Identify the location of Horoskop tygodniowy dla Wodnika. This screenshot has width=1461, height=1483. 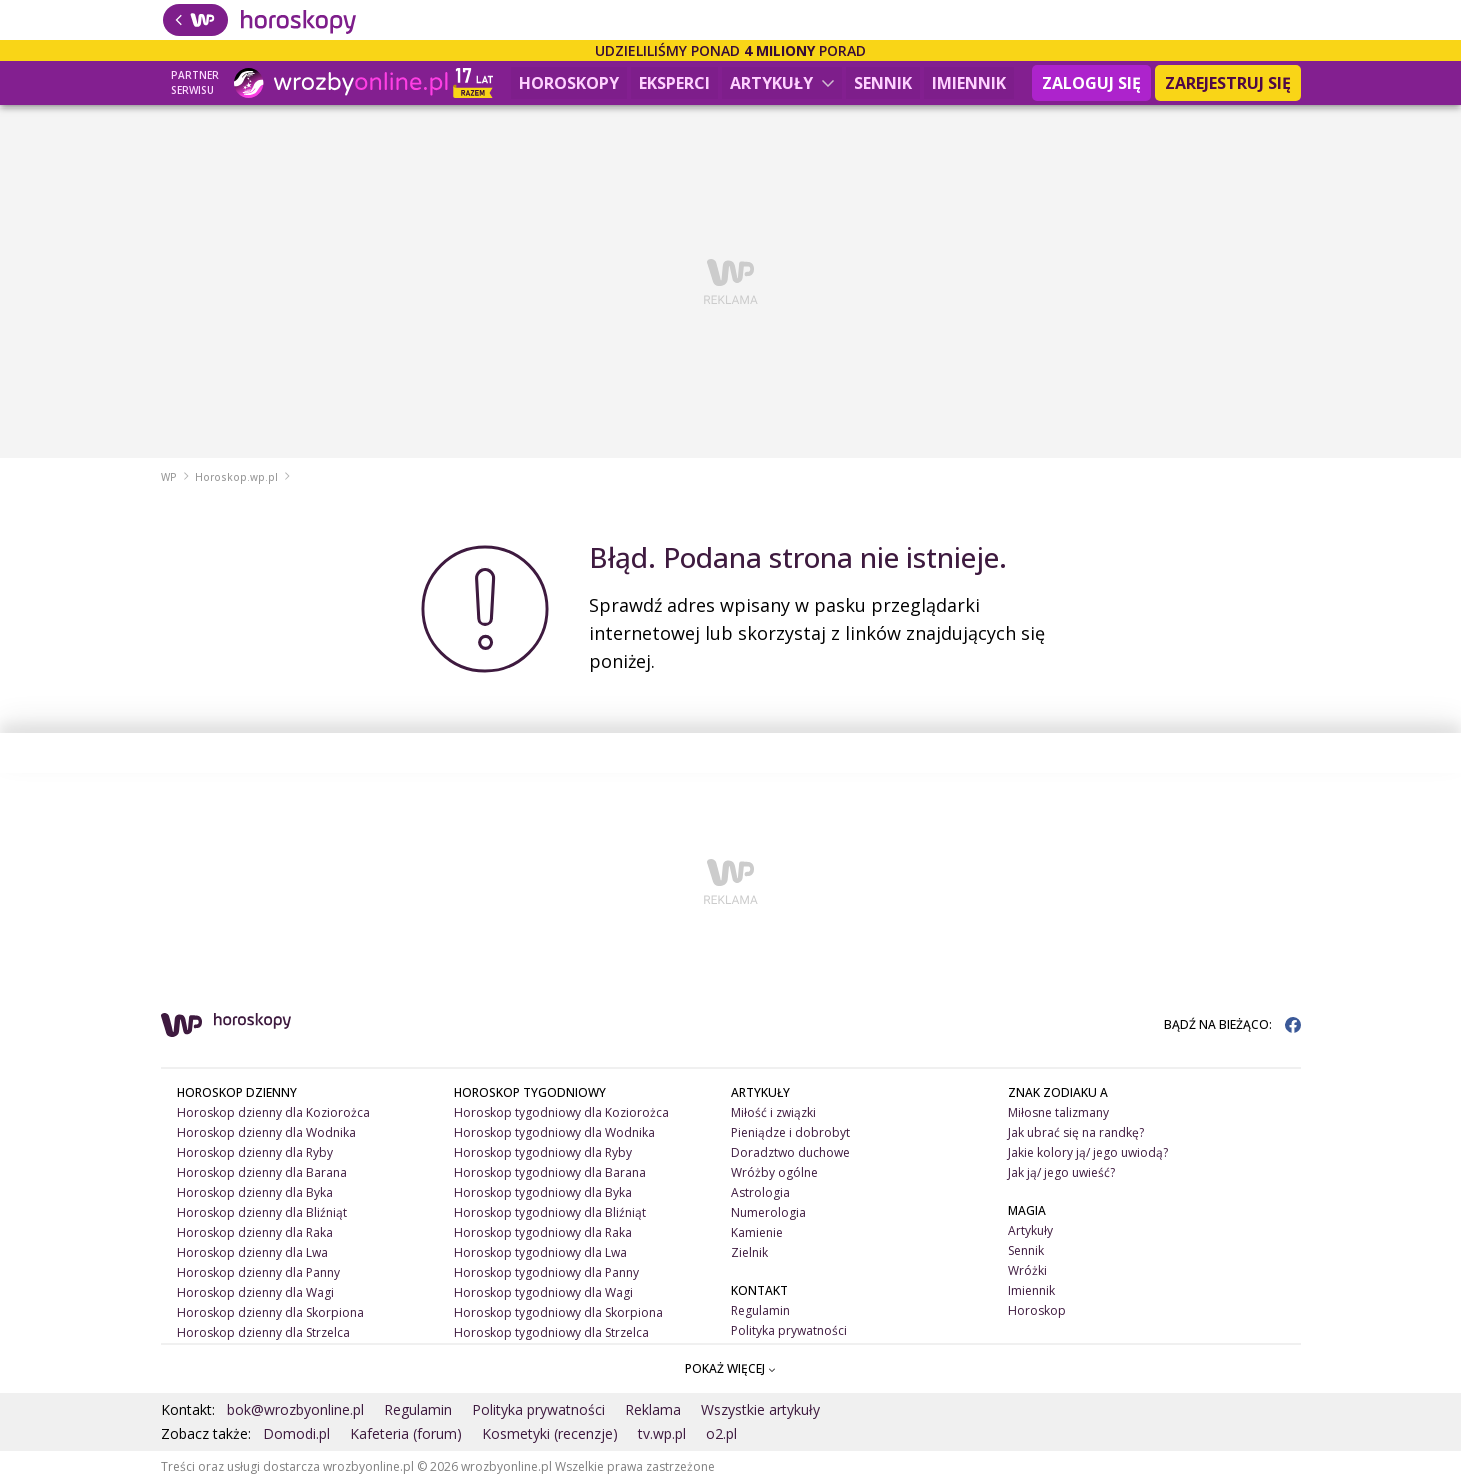
(554, 1132).